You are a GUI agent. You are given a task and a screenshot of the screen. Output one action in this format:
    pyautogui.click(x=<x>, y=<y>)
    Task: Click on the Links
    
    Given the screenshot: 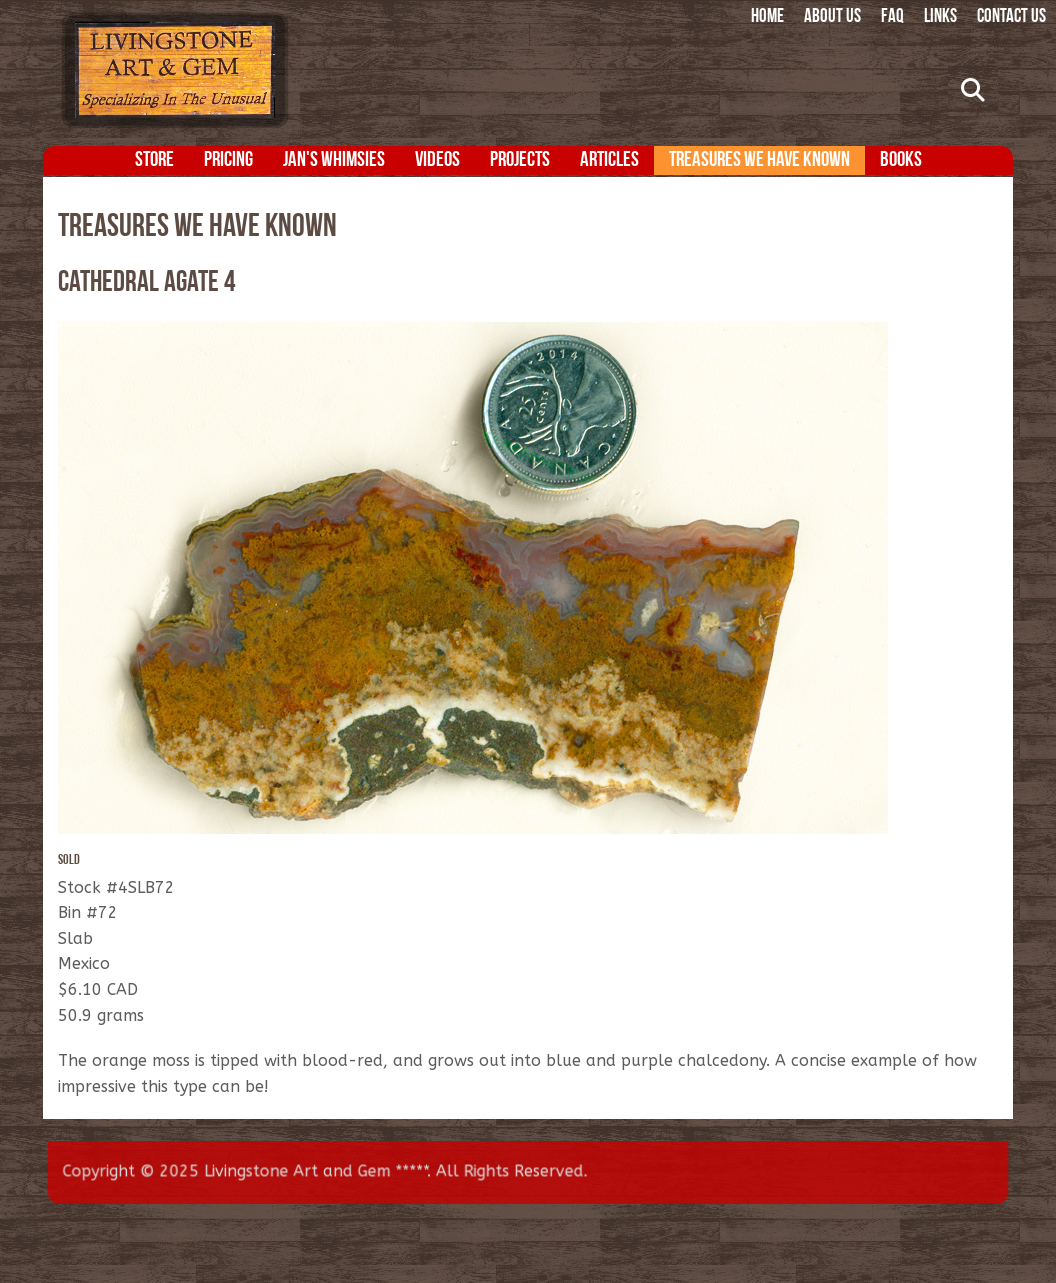 What is the action you would take?
    pyautogui.click(x=940, y=17)
    